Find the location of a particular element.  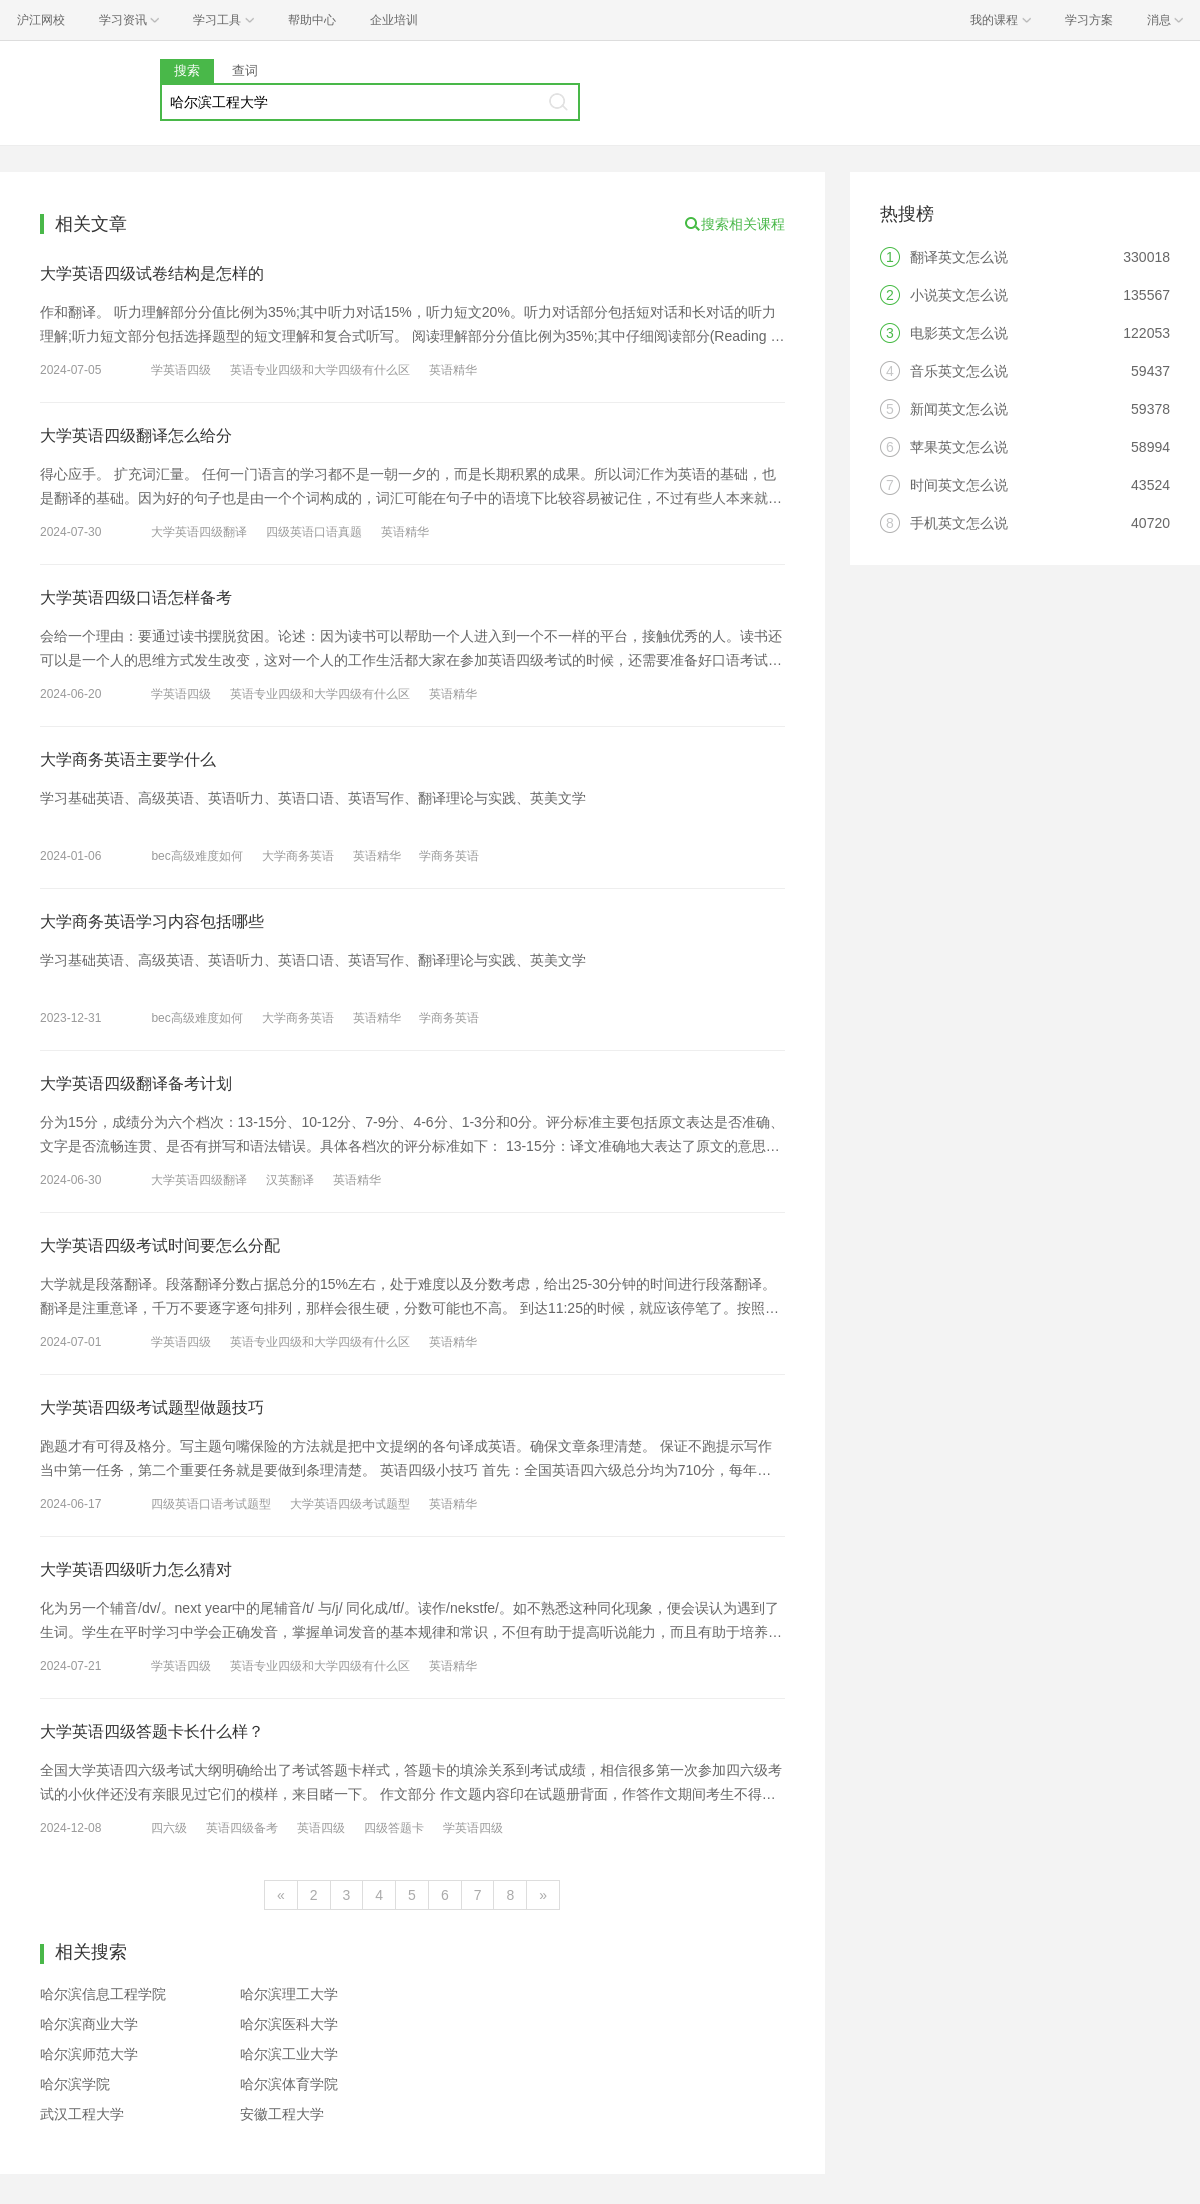

大学英语四级口语怎样备考 is located at coordinates (136, 597).